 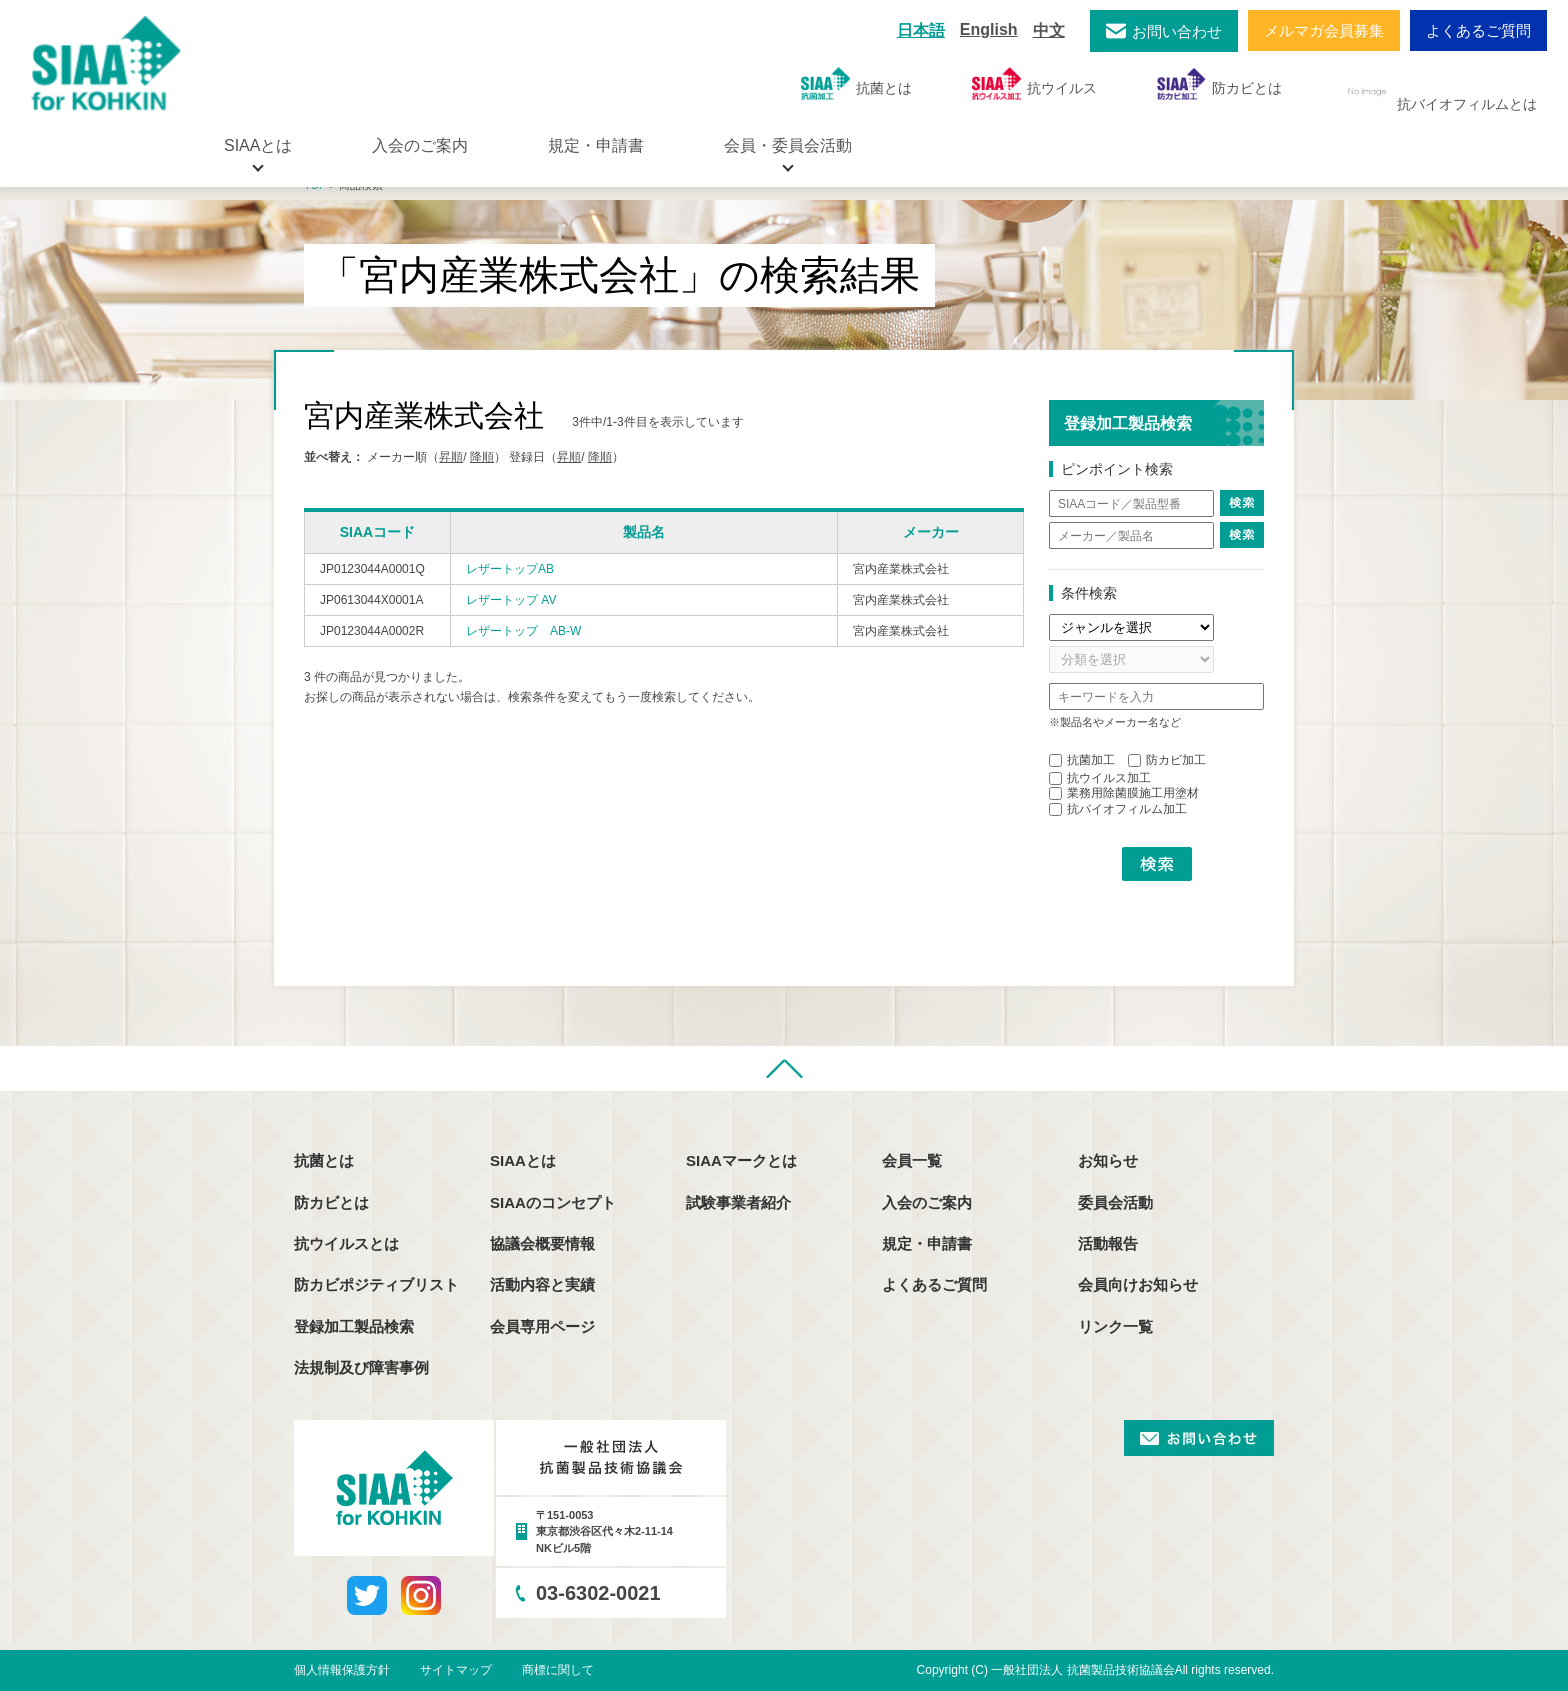 What do you see at coordinates (1167, 760) in the screenshot?
I see `防カビ加工` at bounding box center [1167, 760].